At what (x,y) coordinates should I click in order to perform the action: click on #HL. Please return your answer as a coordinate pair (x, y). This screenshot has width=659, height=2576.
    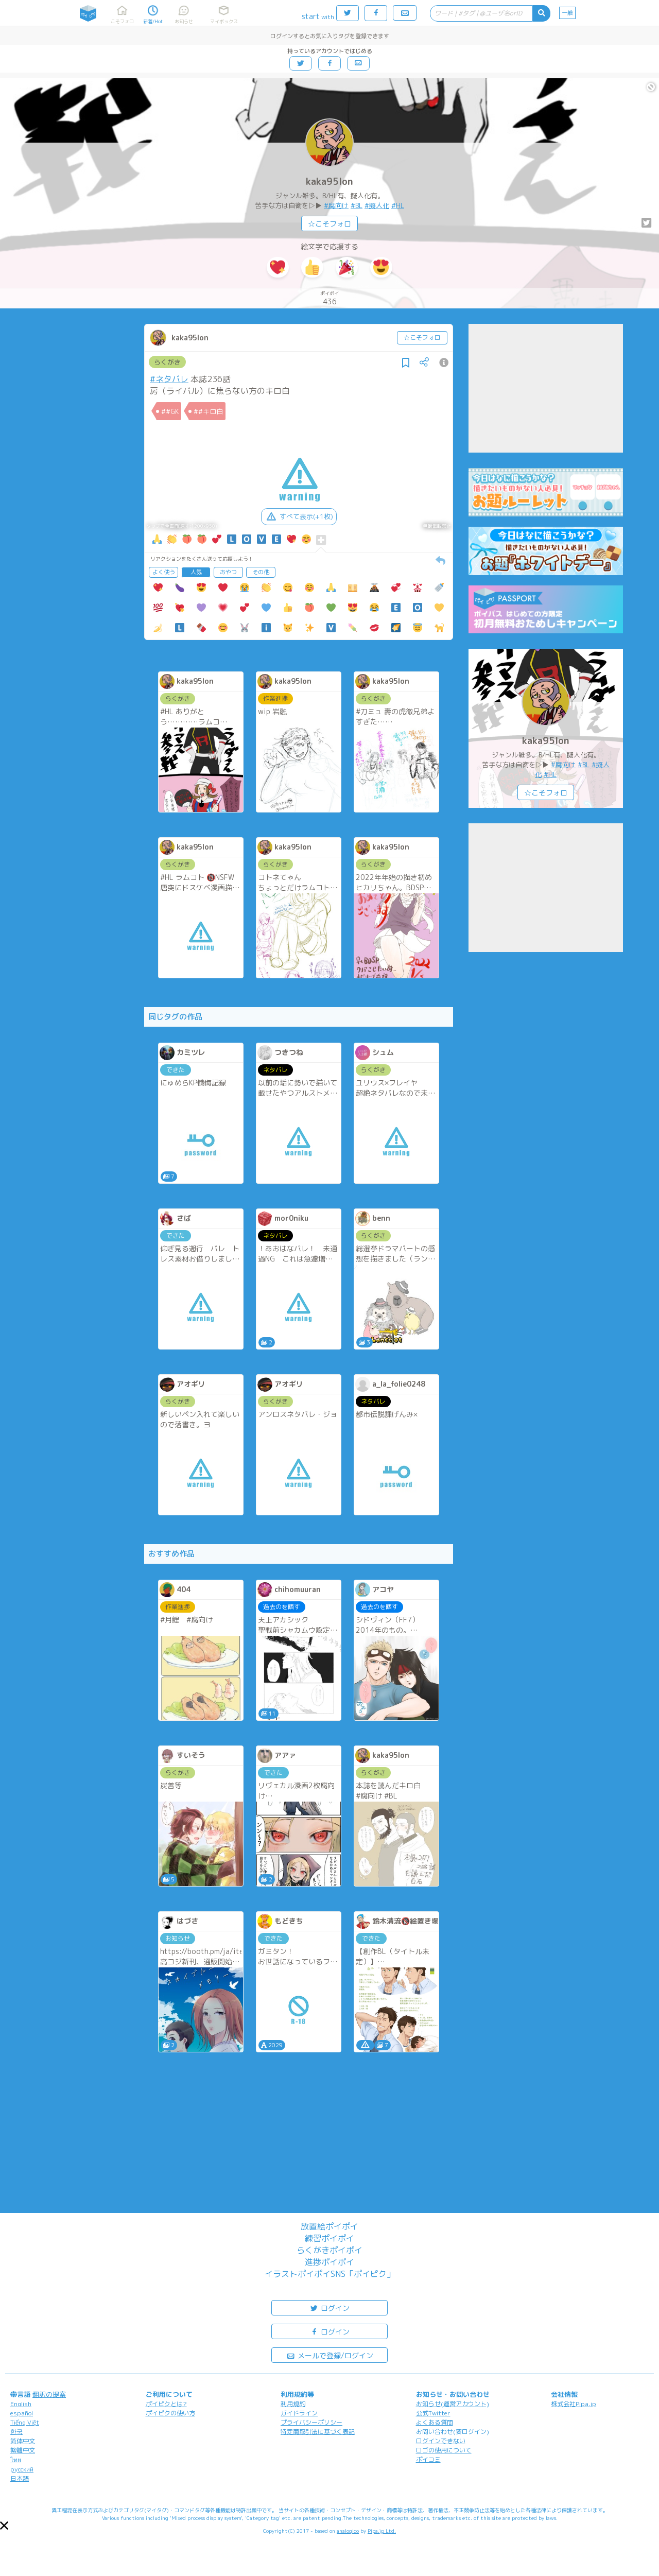
    Looking at the image, I should click on (397, 205).